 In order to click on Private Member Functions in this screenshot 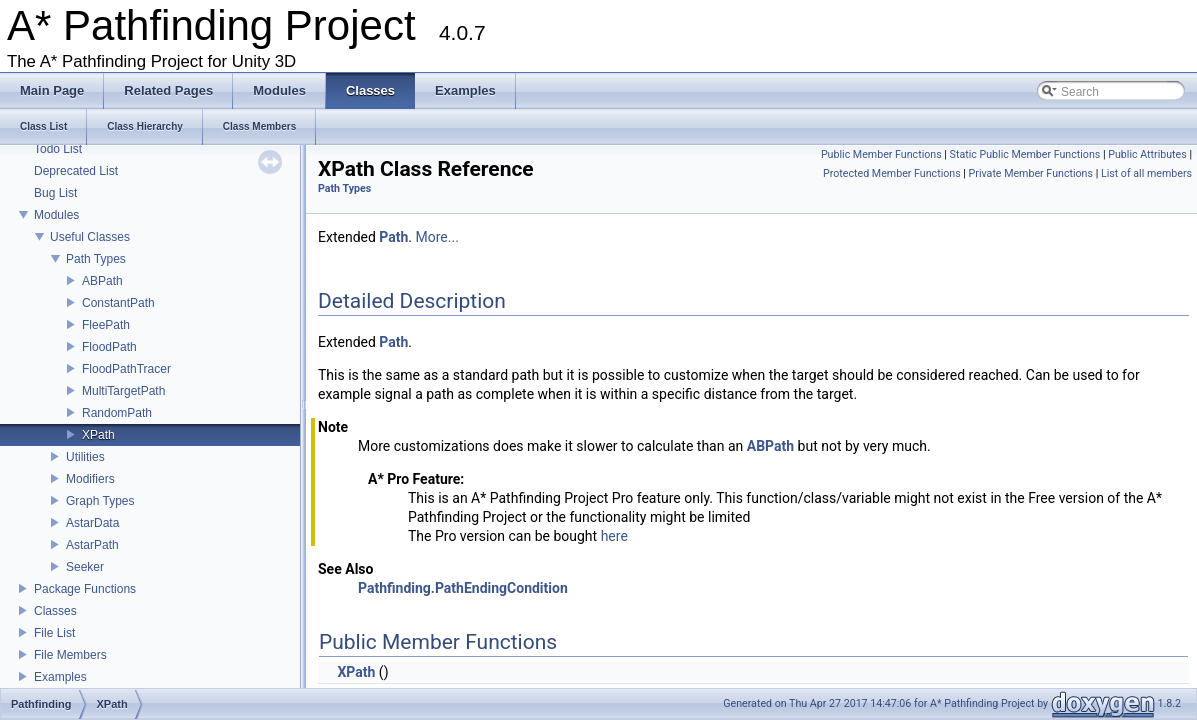, I will do `click(1031, 173)`.